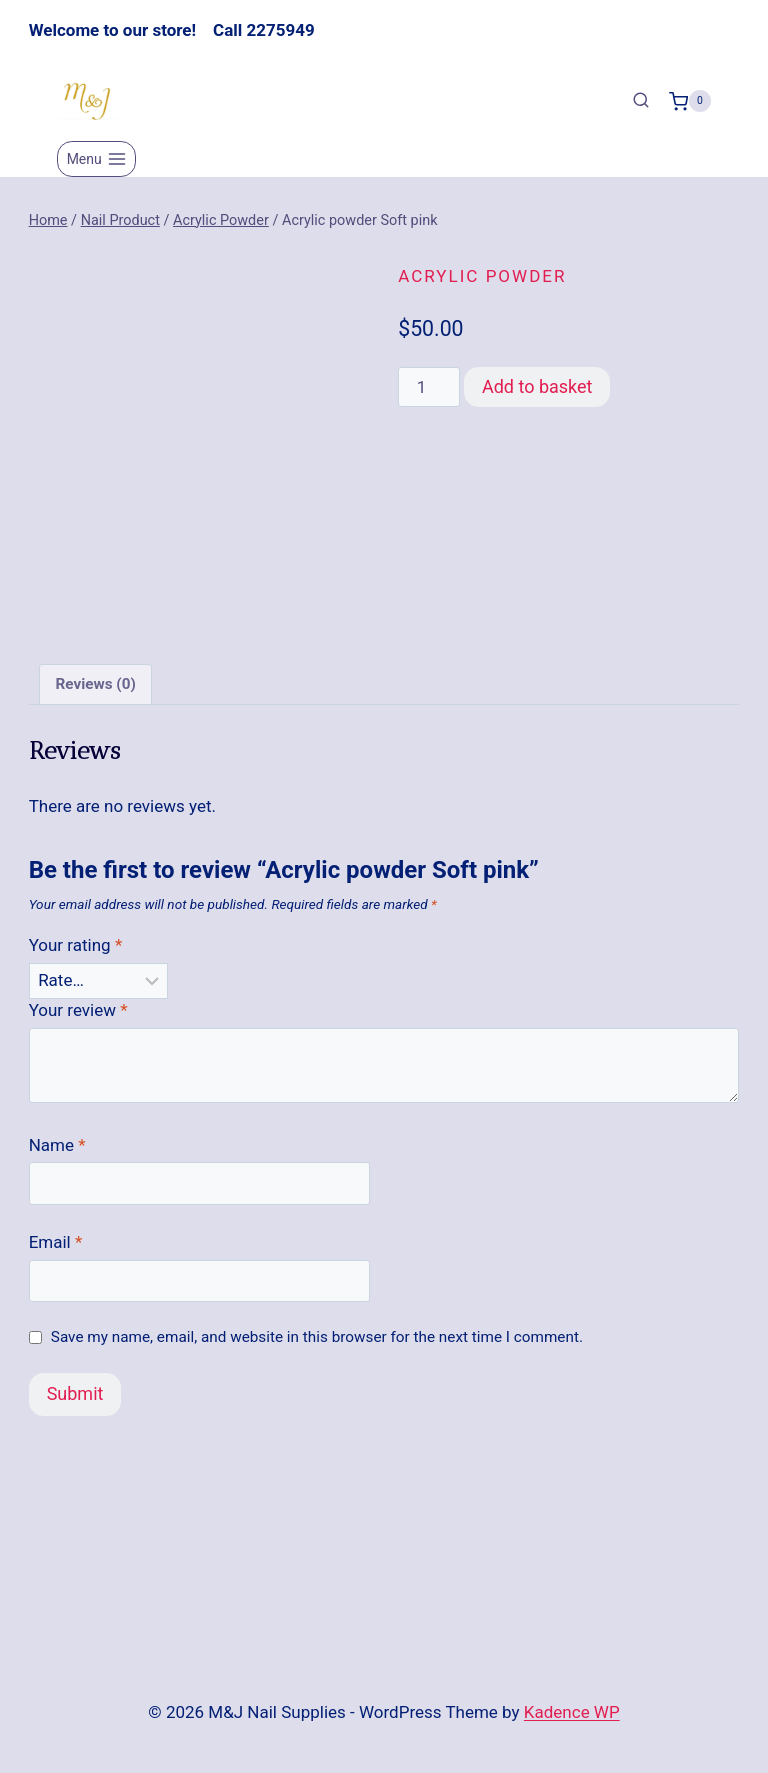 The width and height of the screenshot is (768, 1773). What do you see at coordinates (57, 1153) in the screenshot?
I see `Name` at bounding box center [57, 1153].